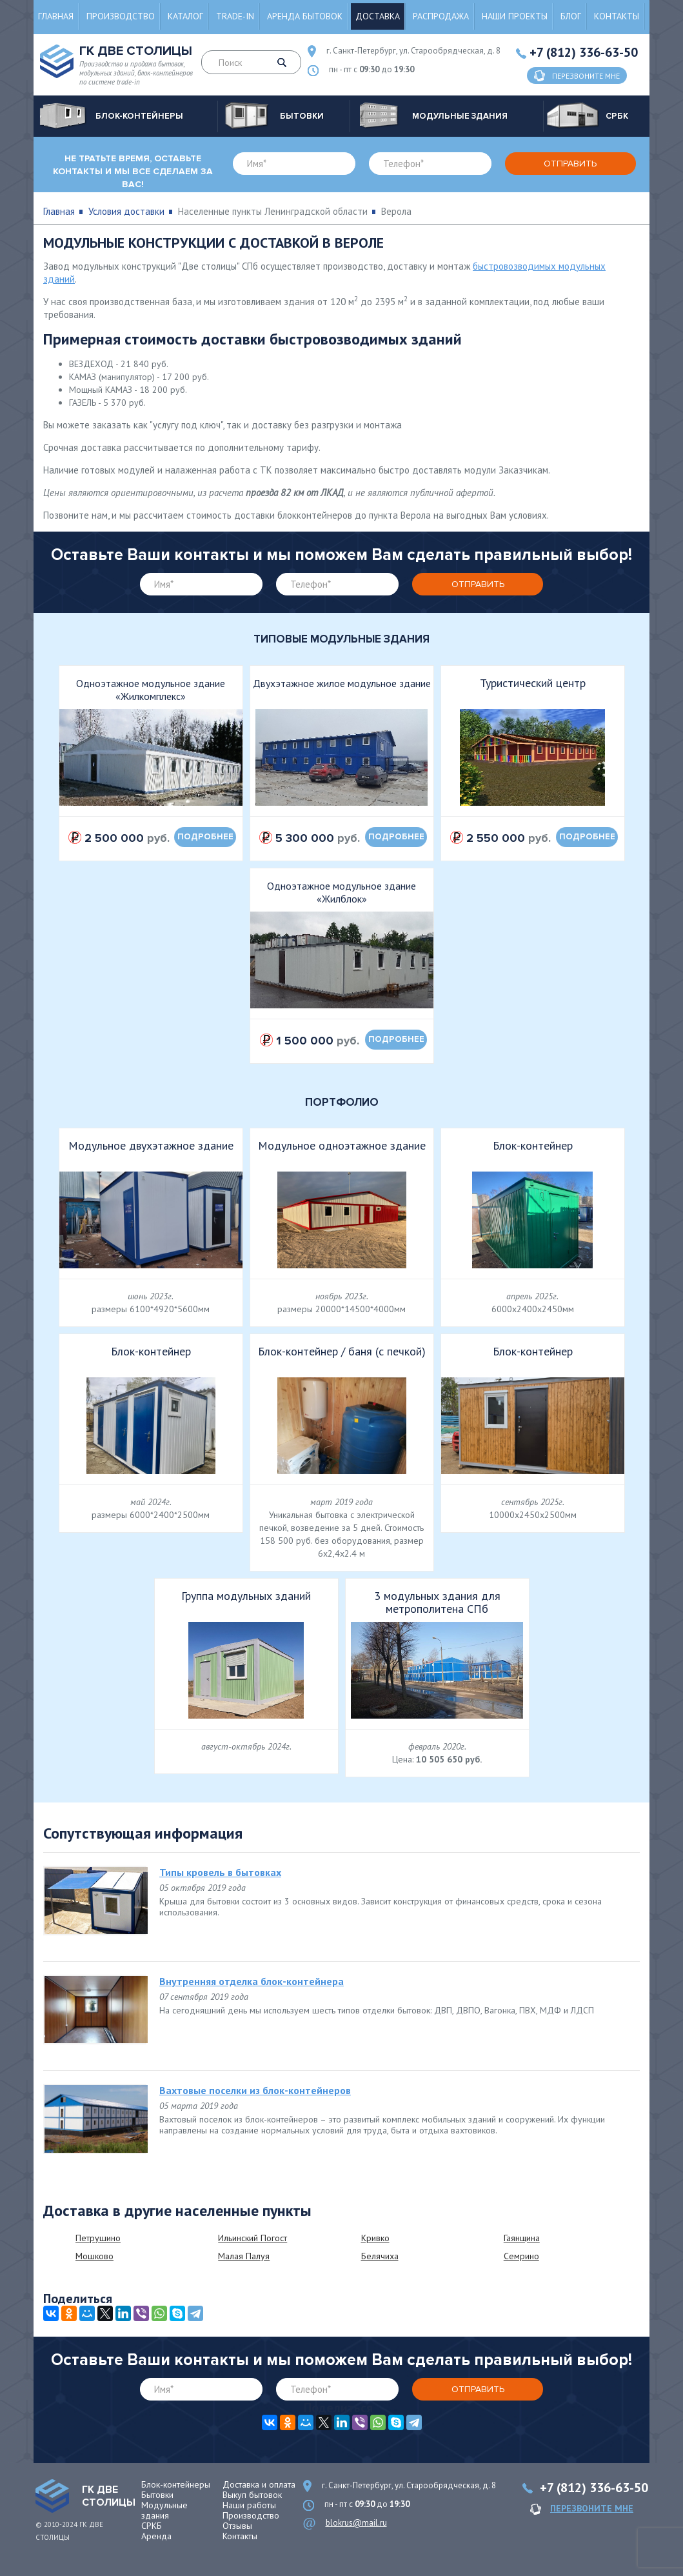 This screenshot has height=2576, width=683. What do you see at coordinates (259, 2484) in the screenshot?
I see `Доставка и оплата` at bounding box center [259, 2484].